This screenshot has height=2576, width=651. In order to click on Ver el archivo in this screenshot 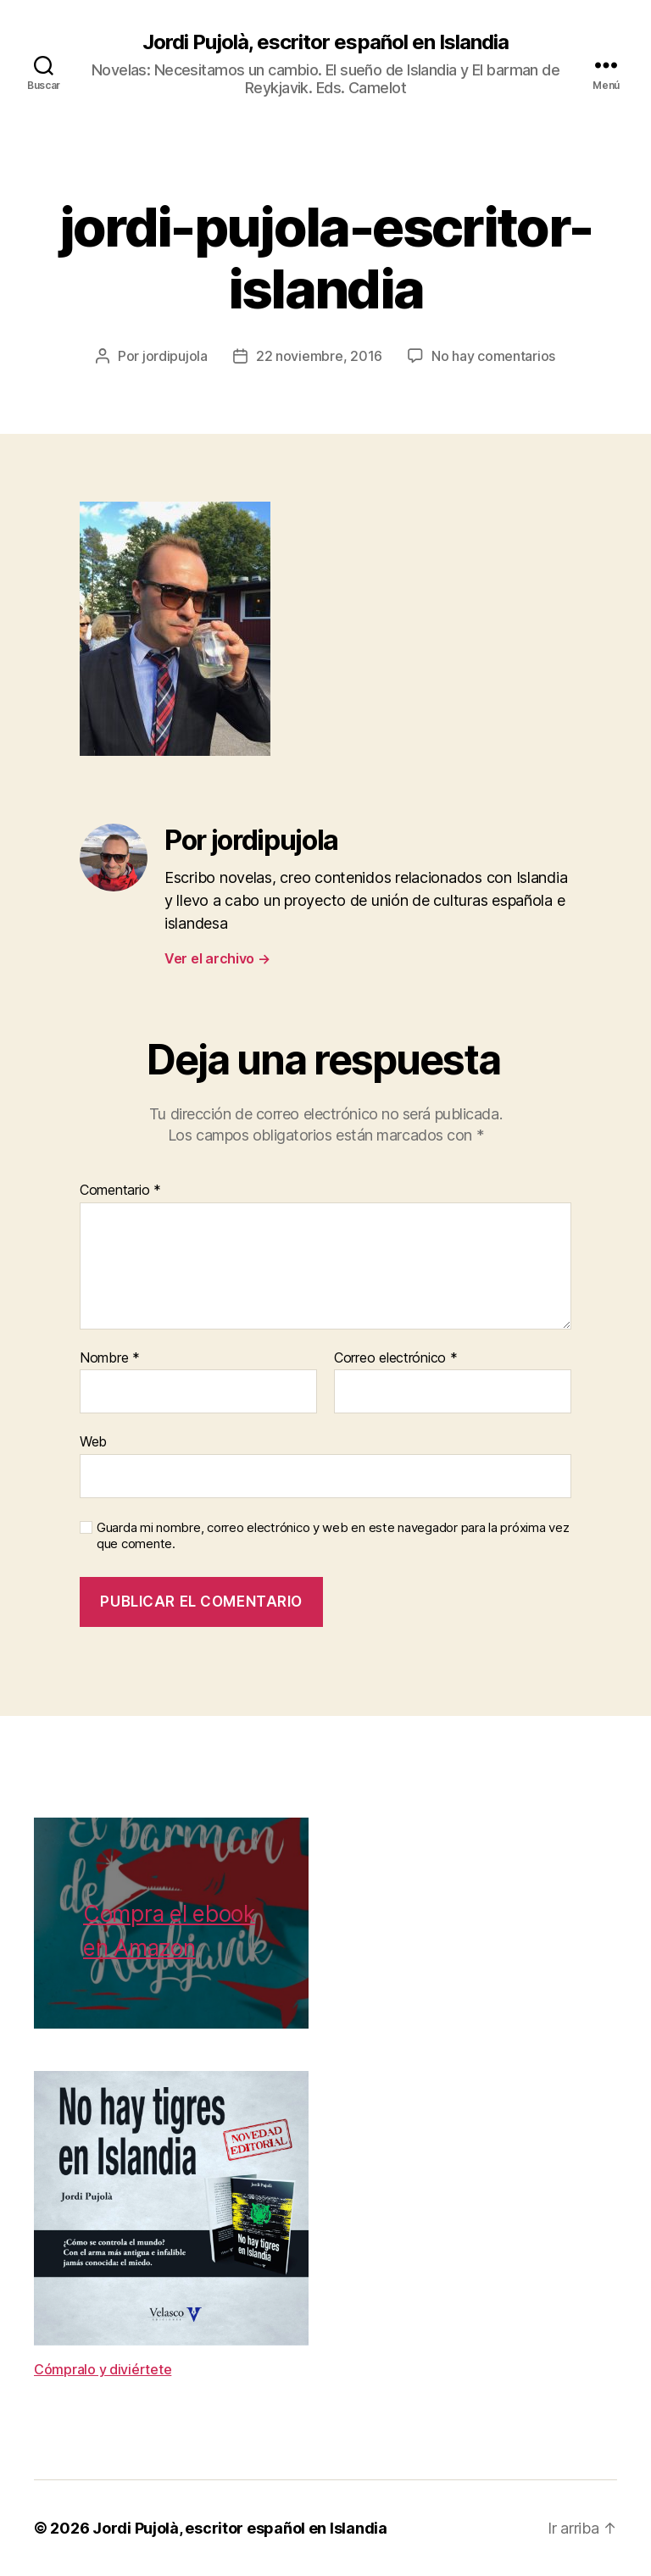, I will do `click(217, 958)`.